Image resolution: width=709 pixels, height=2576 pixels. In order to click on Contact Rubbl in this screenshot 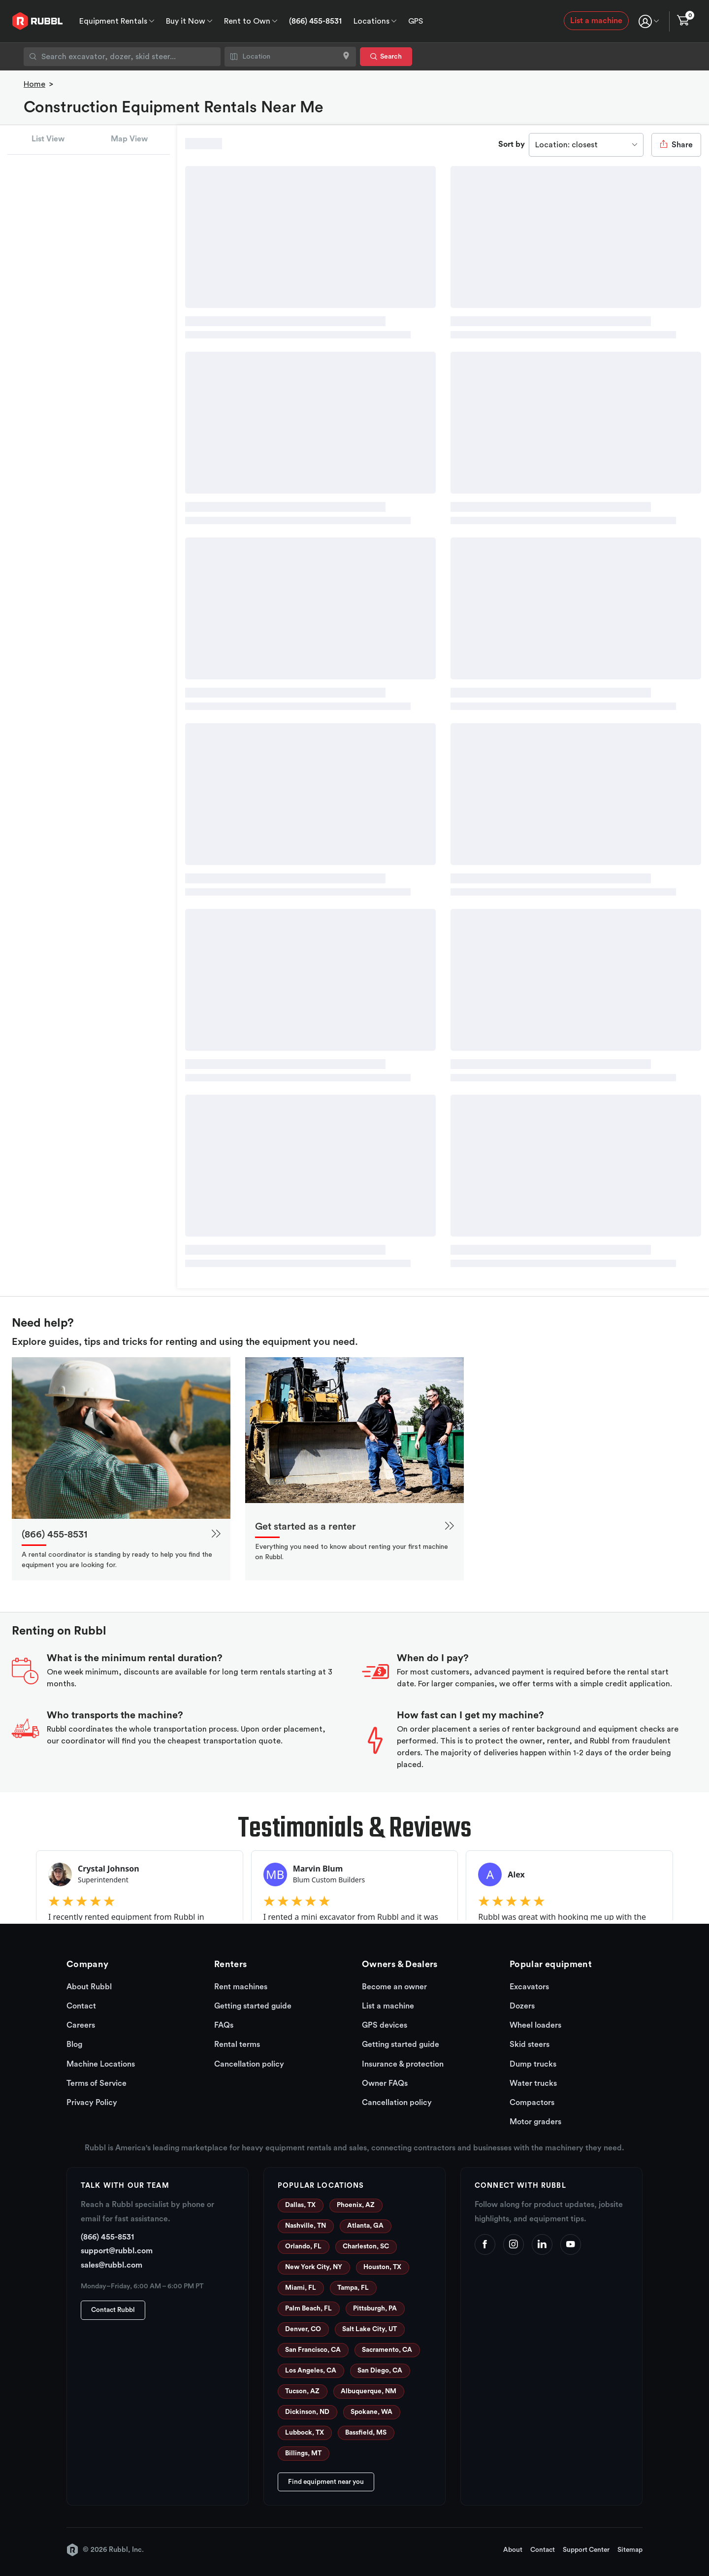, I will do `click(113, 2310)`.